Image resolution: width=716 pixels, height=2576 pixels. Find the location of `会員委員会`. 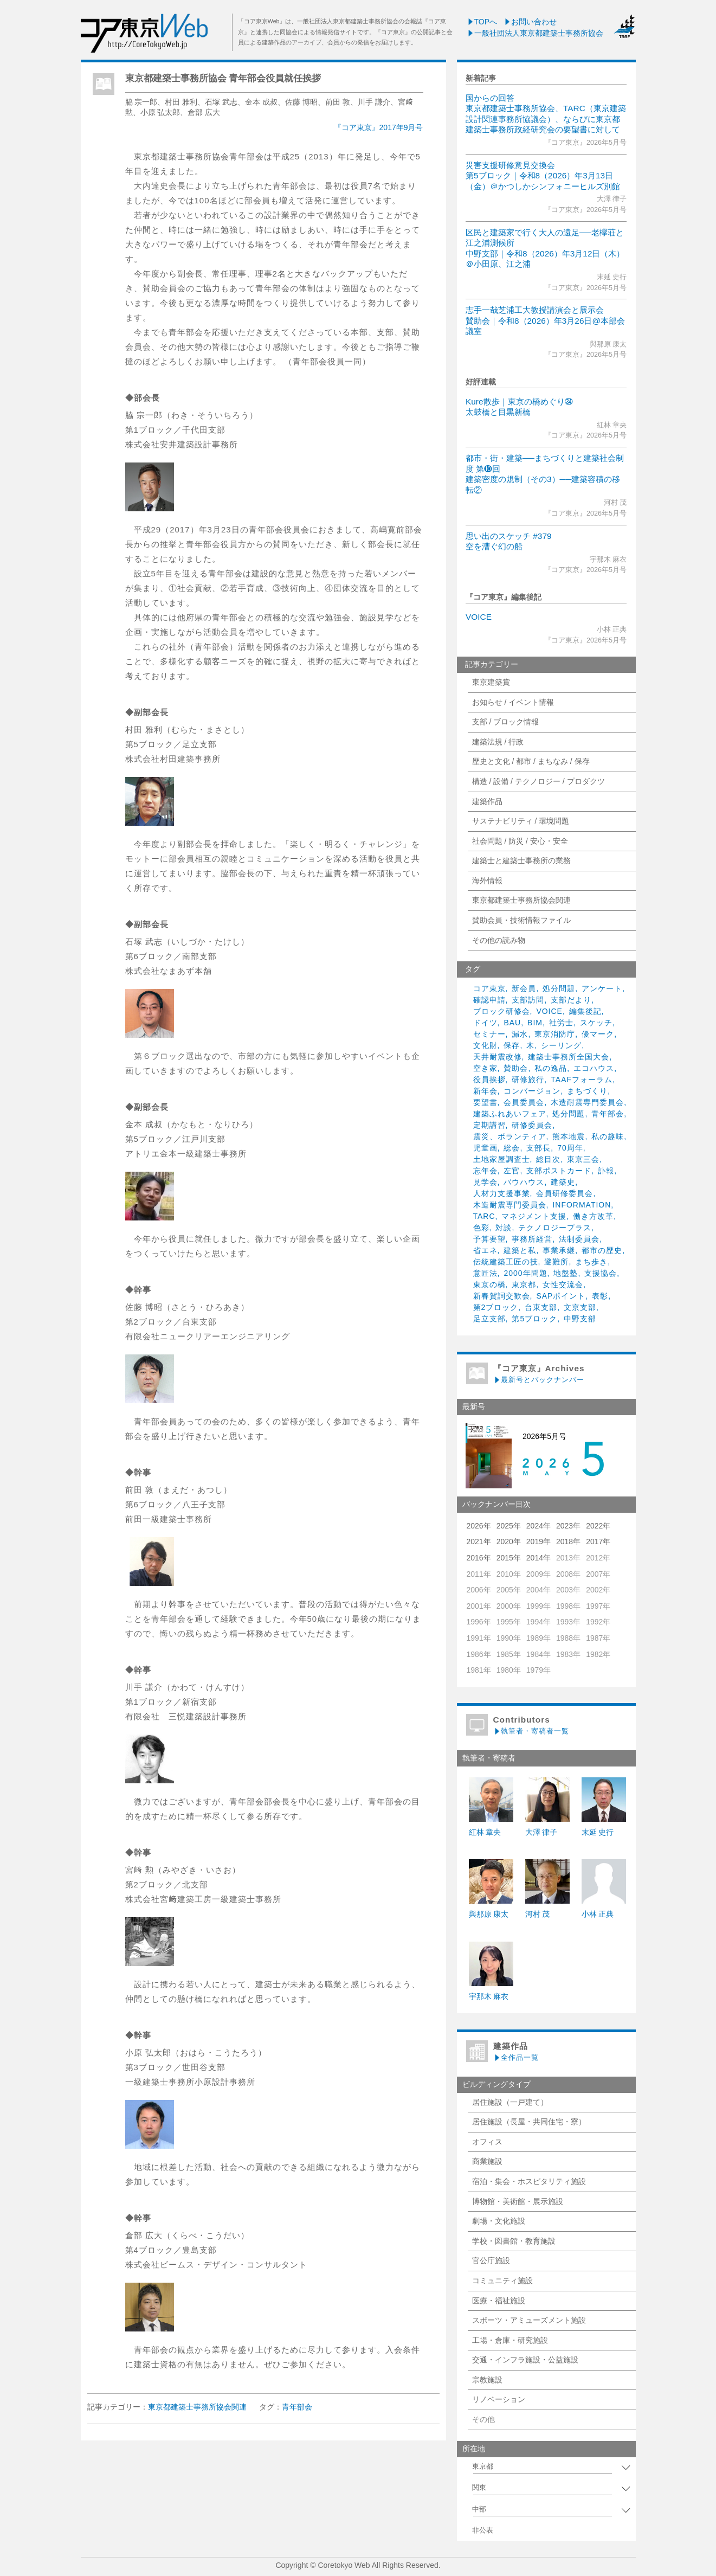

会員委員会 is located at coordinates (524, 1102).